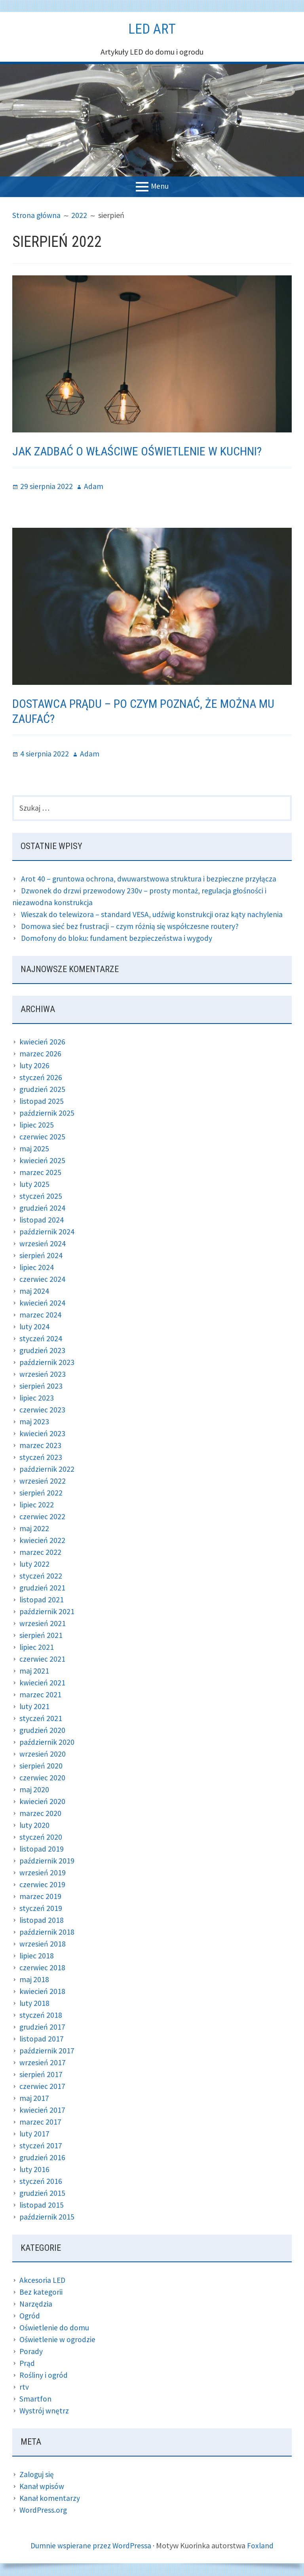 The height and width of the screenshot is (2576, 304). What do you see at coordinates (37, 1398) in the screenshot?
I see `lipiec 2023` at bounding box center [37, 1398].